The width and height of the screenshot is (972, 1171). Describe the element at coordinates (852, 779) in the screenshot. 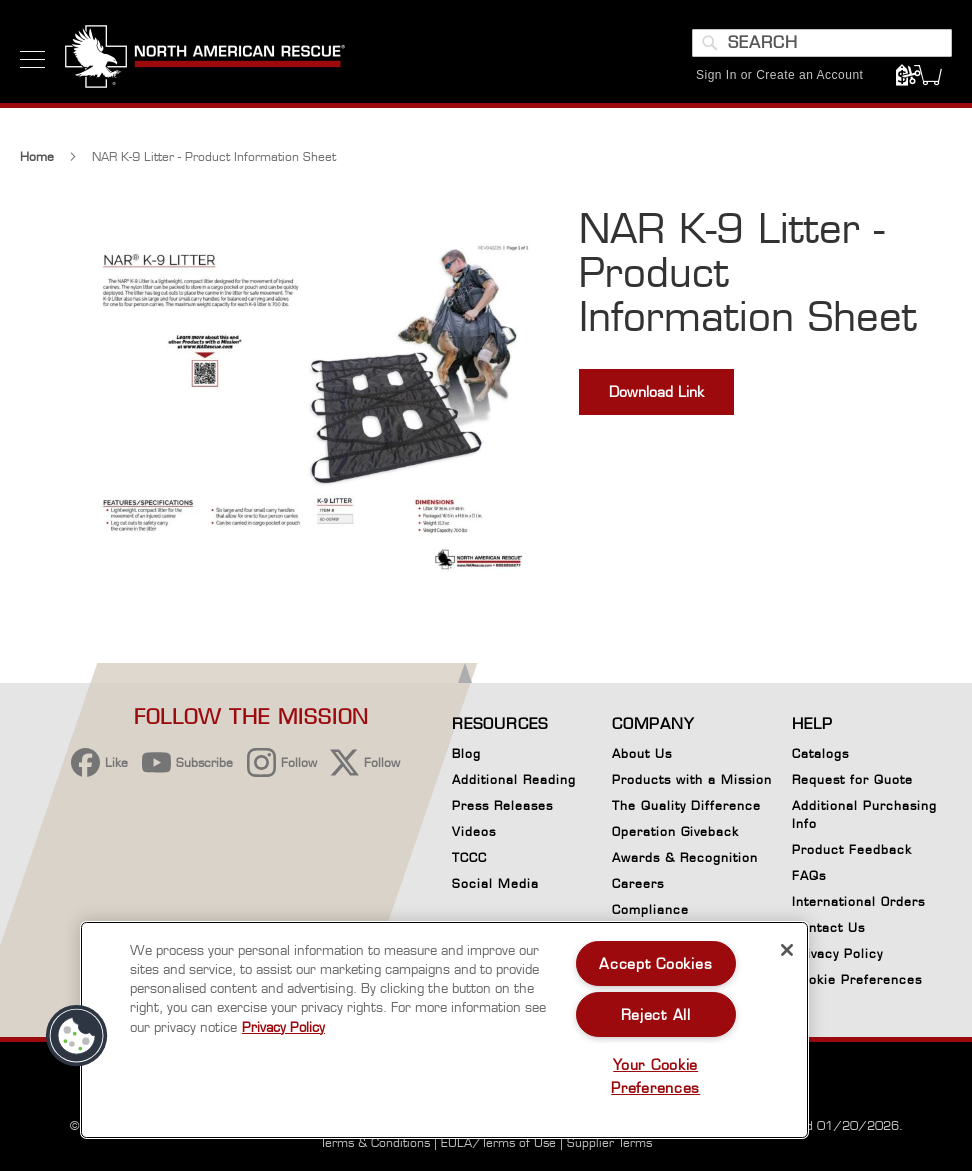

I see `Request for Quote` at that location.